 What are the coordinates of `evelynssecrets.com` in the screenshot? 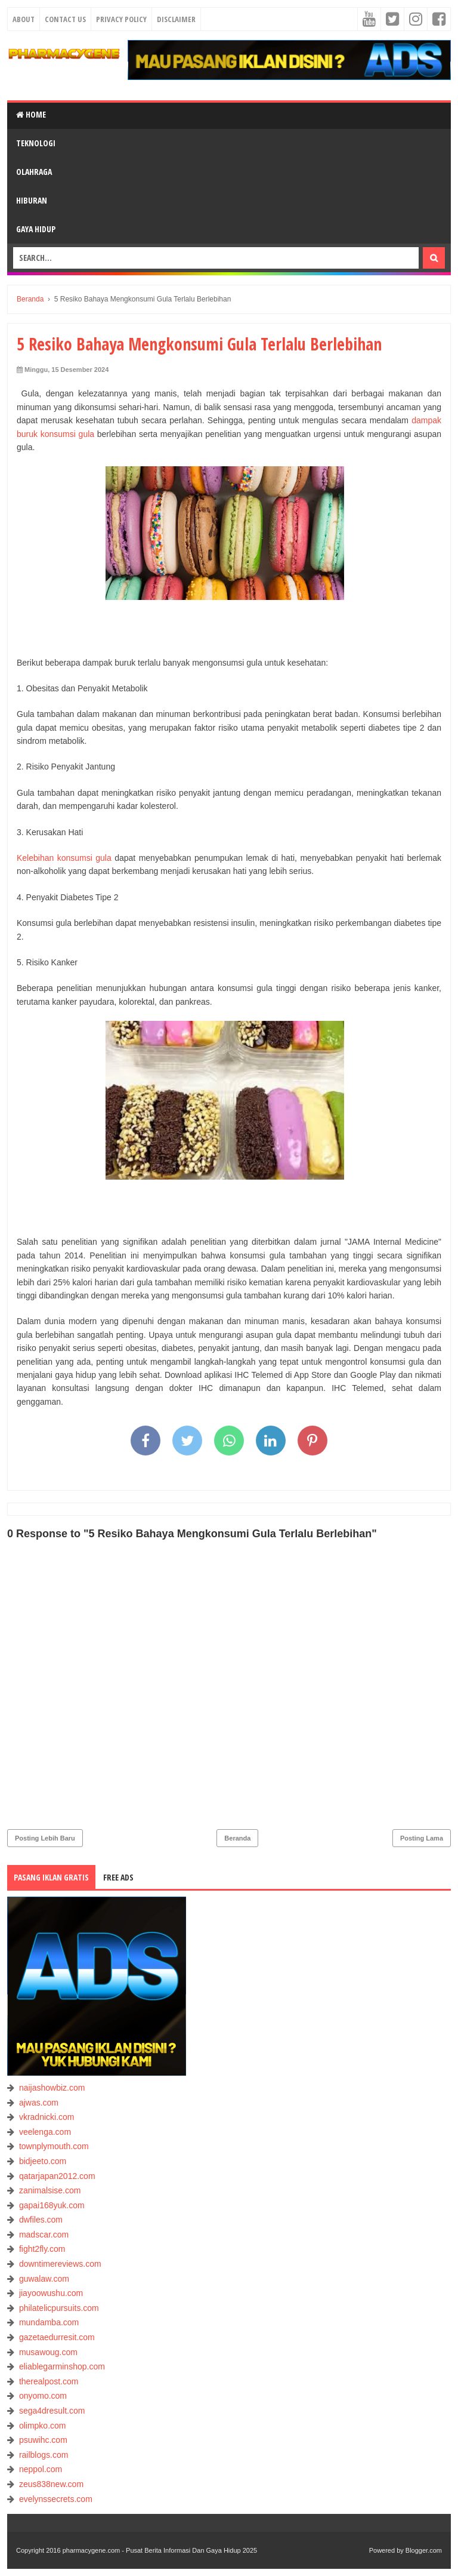 It's located at (55, 2499).